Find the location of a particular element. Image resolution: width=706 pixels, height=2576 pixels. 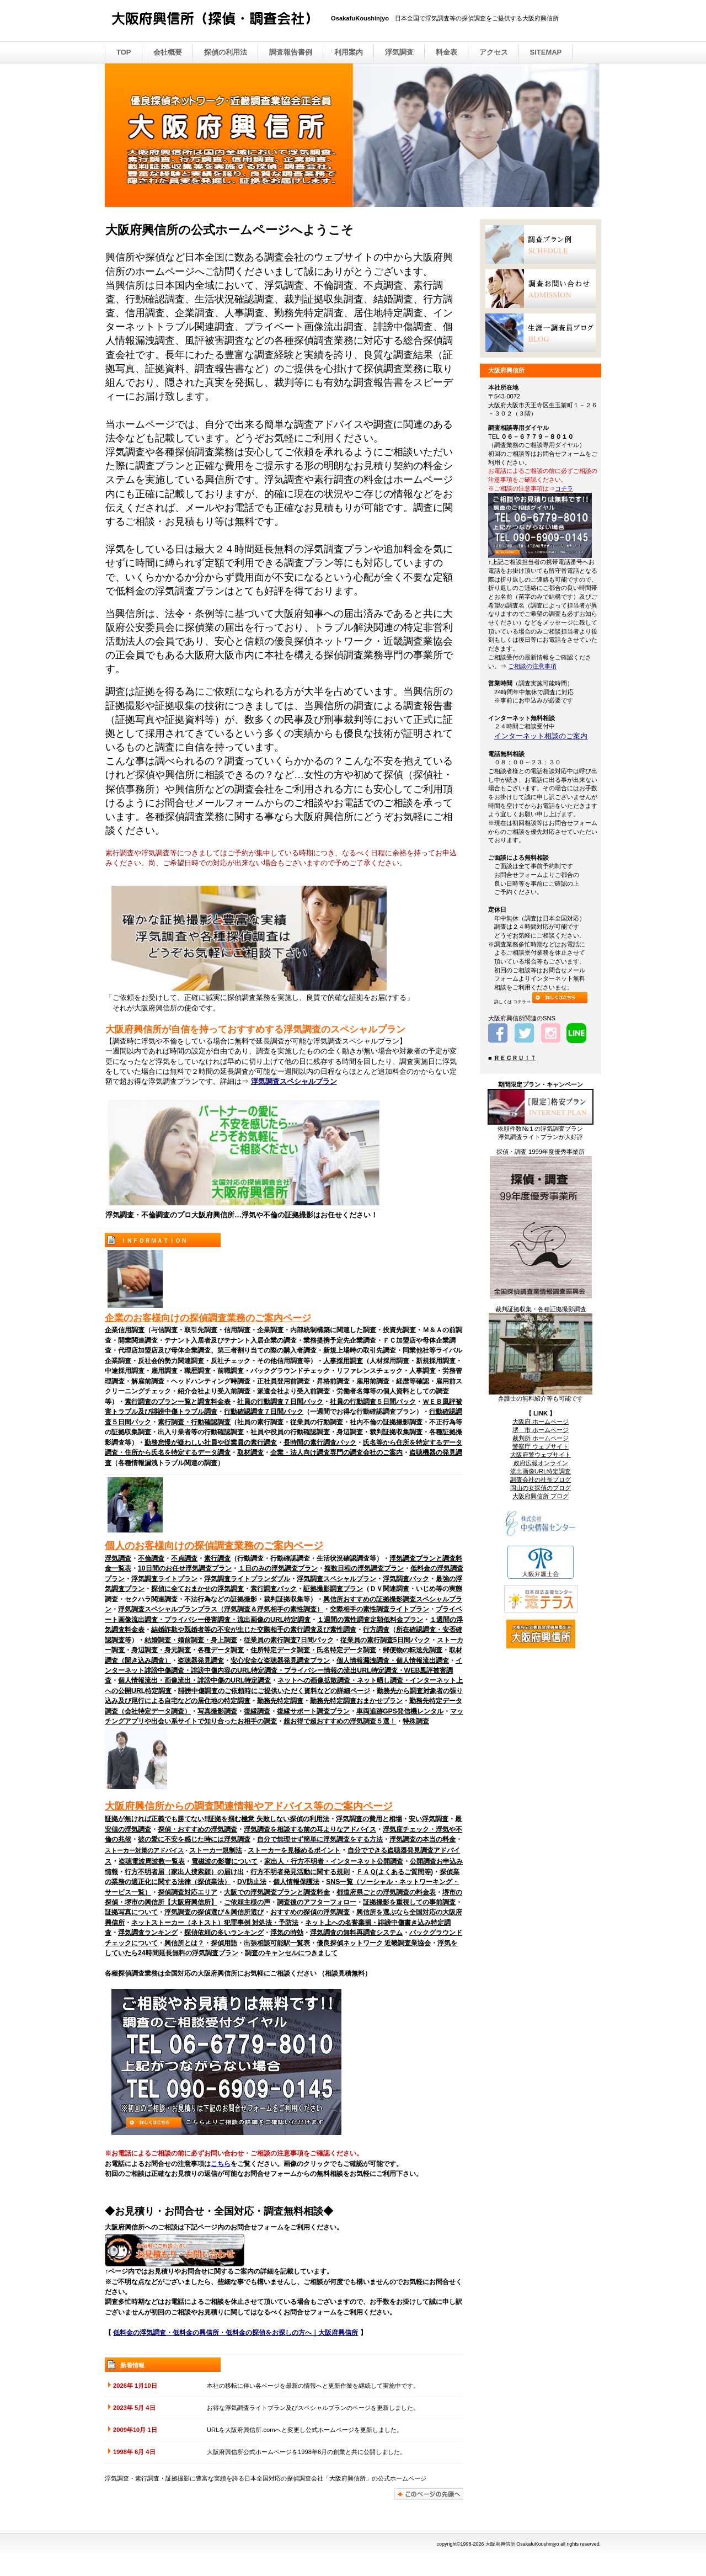

勤務先特定調査おまかせプラン is located at coordinates (356, 1701).